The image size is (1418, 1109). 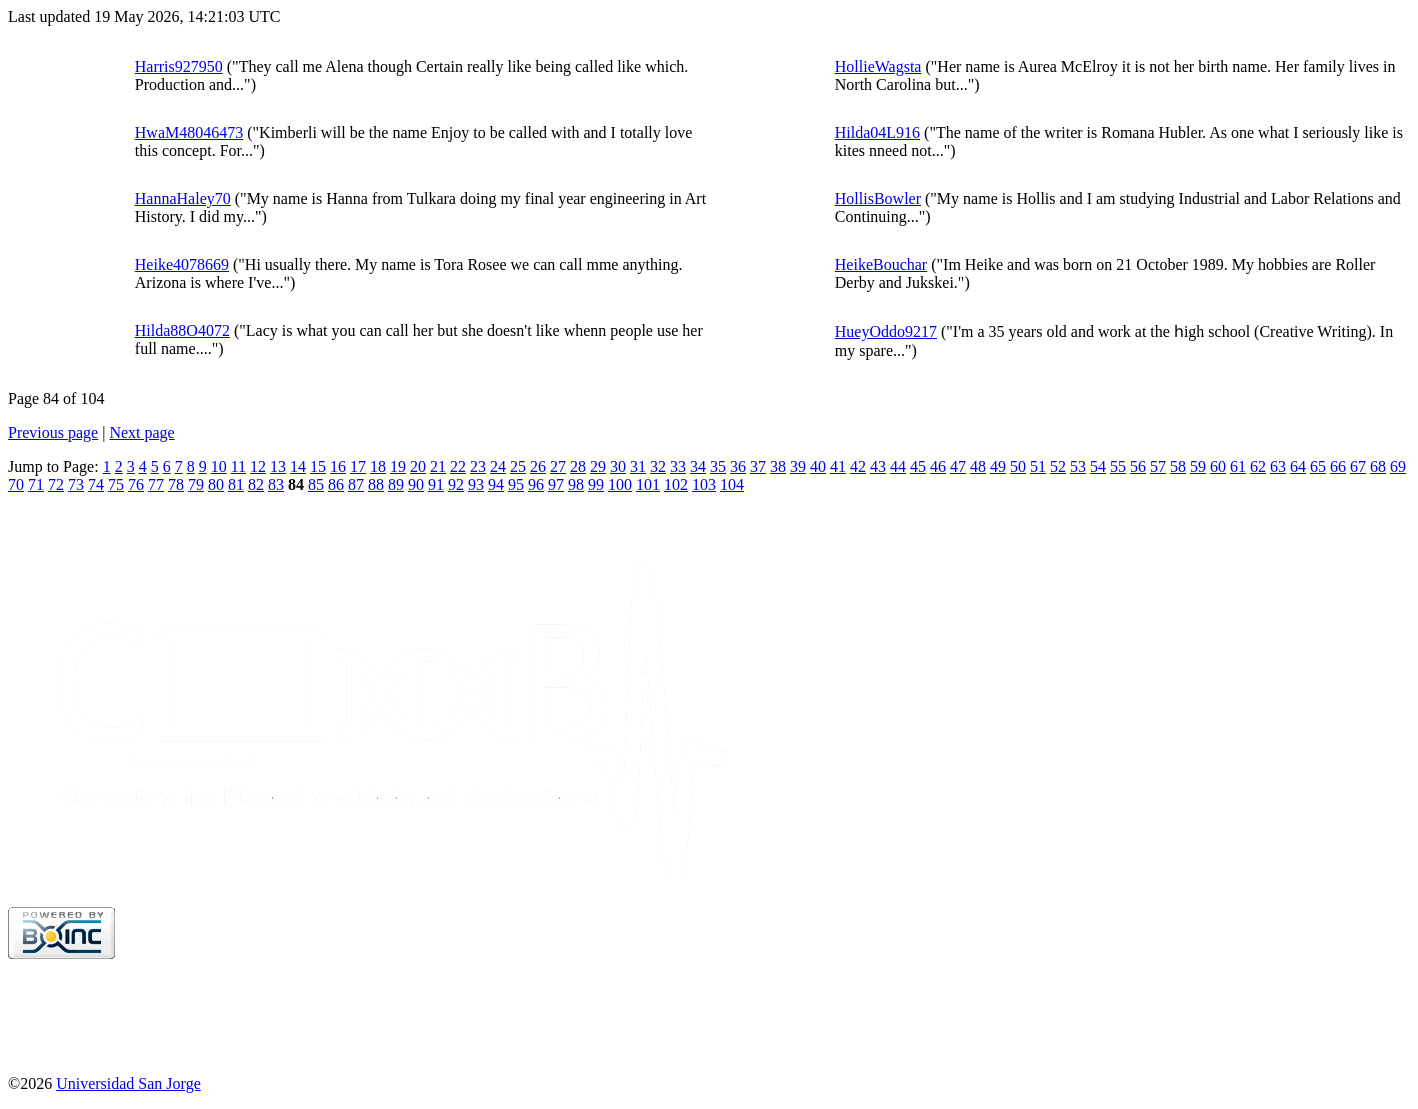 I want to click on 102, so click(x=676, y=484).